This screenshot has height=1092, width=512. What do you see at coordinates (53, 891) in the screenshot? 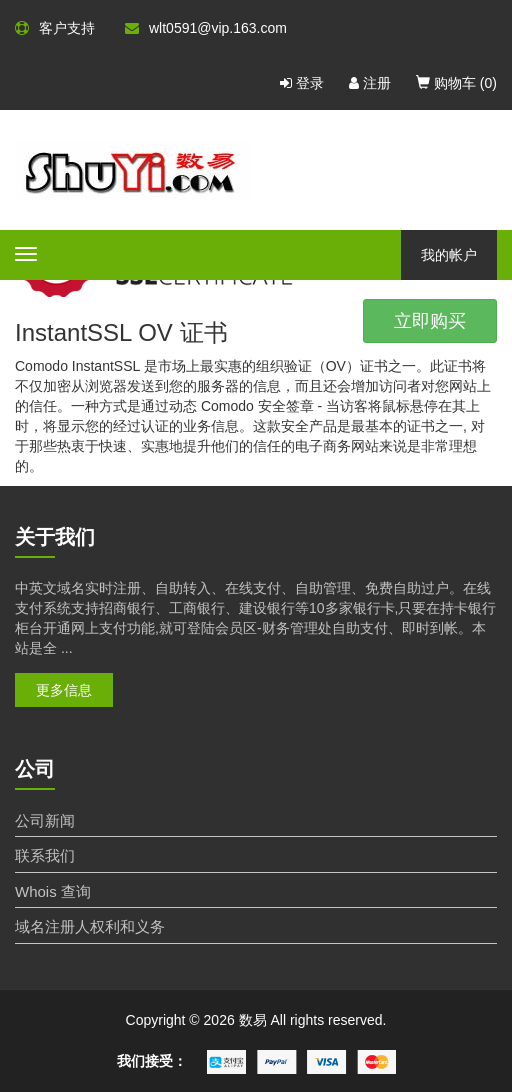
I see `Whois 查询` at bounding box center [53, 891].